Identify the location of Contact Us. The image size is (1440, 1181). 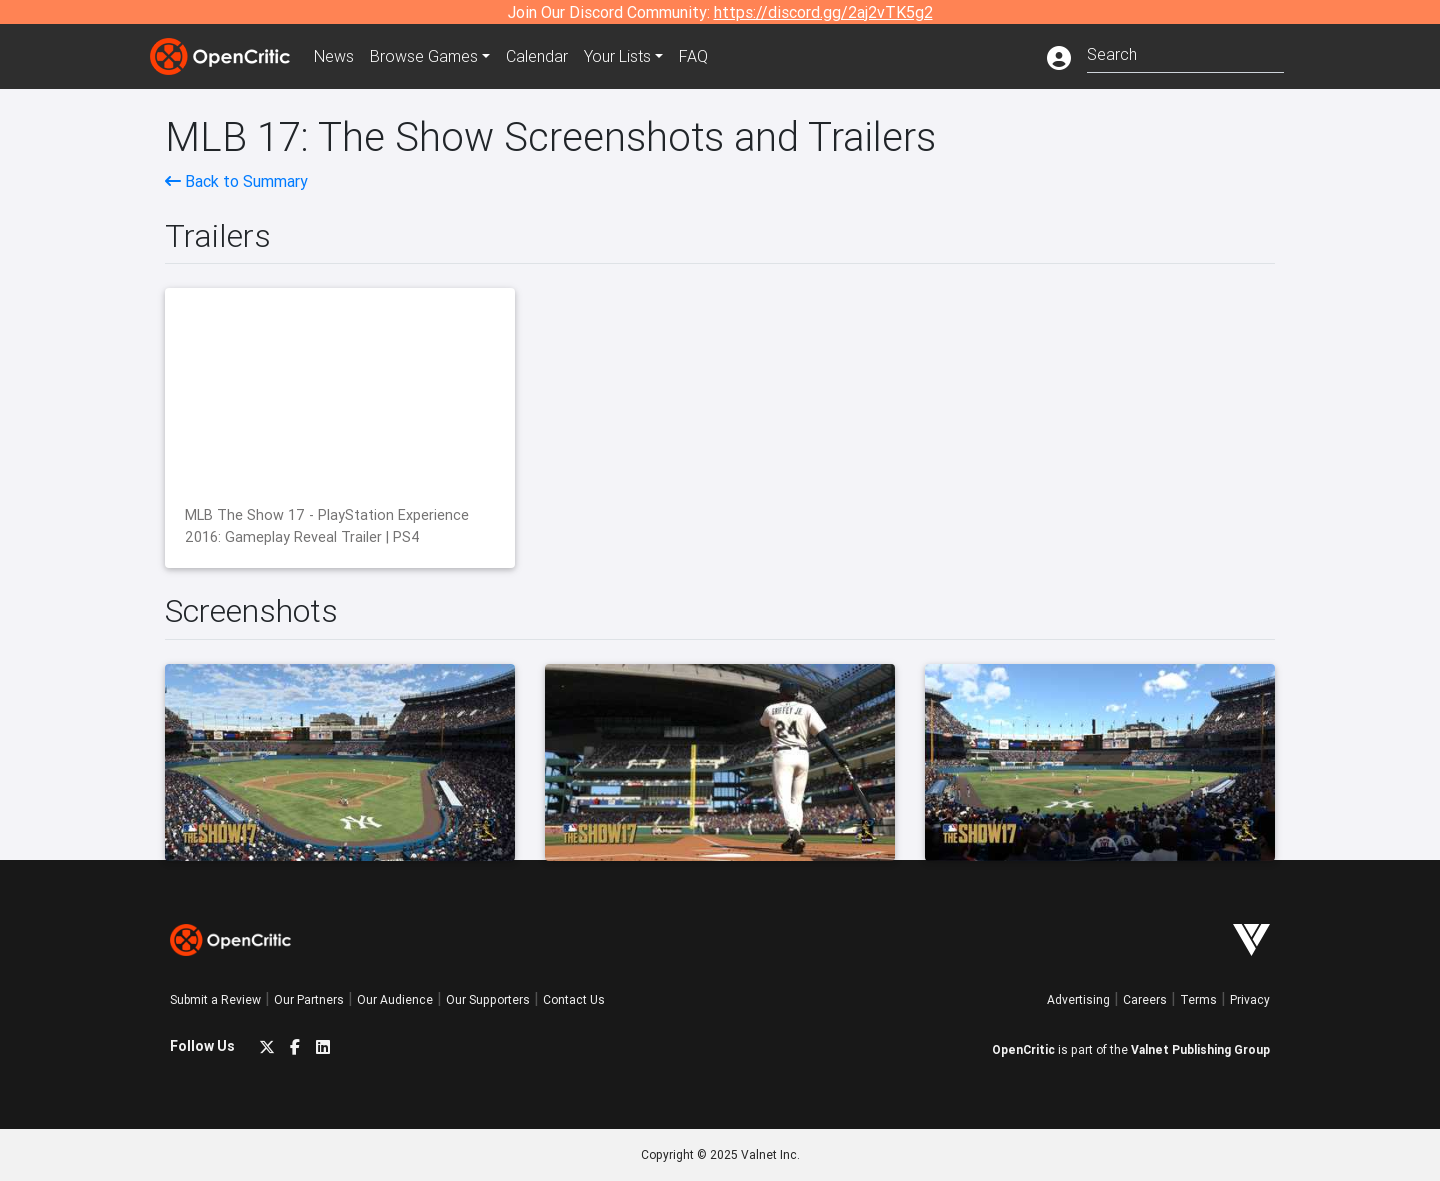
(574, 999).